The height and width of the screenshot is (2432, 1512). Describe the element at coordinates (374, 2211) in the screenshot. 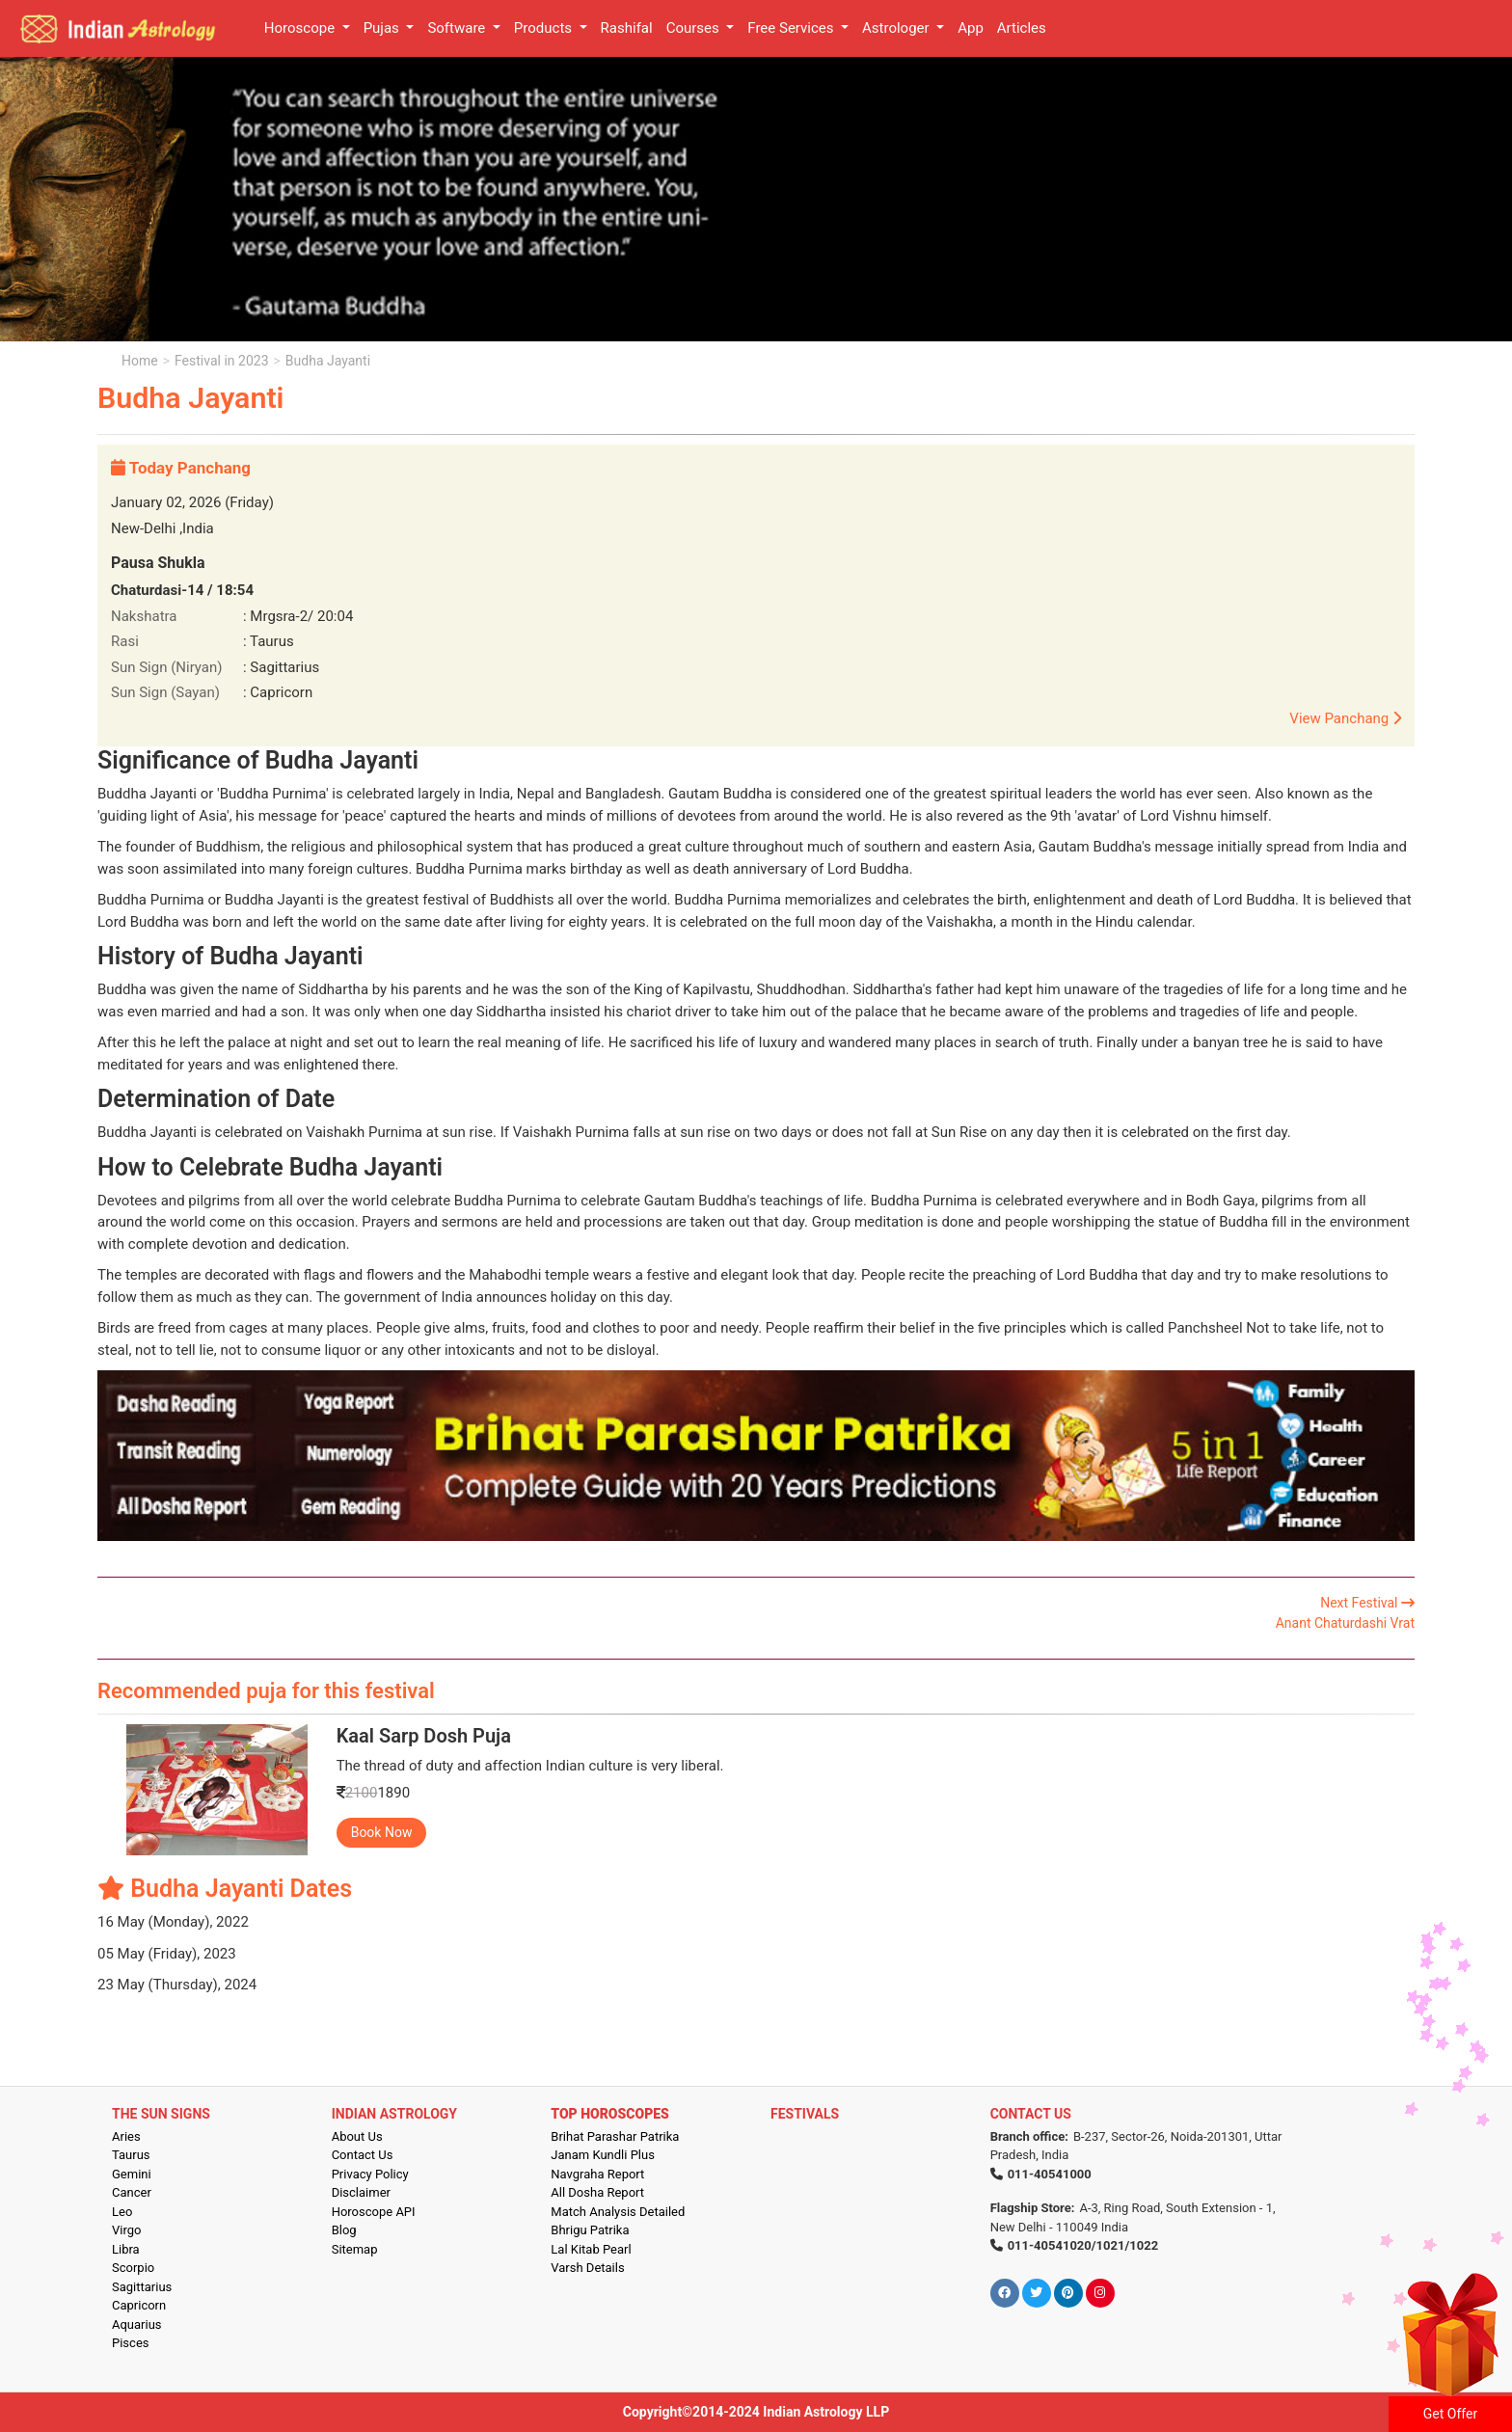

I see `Horoscope API` at that location.